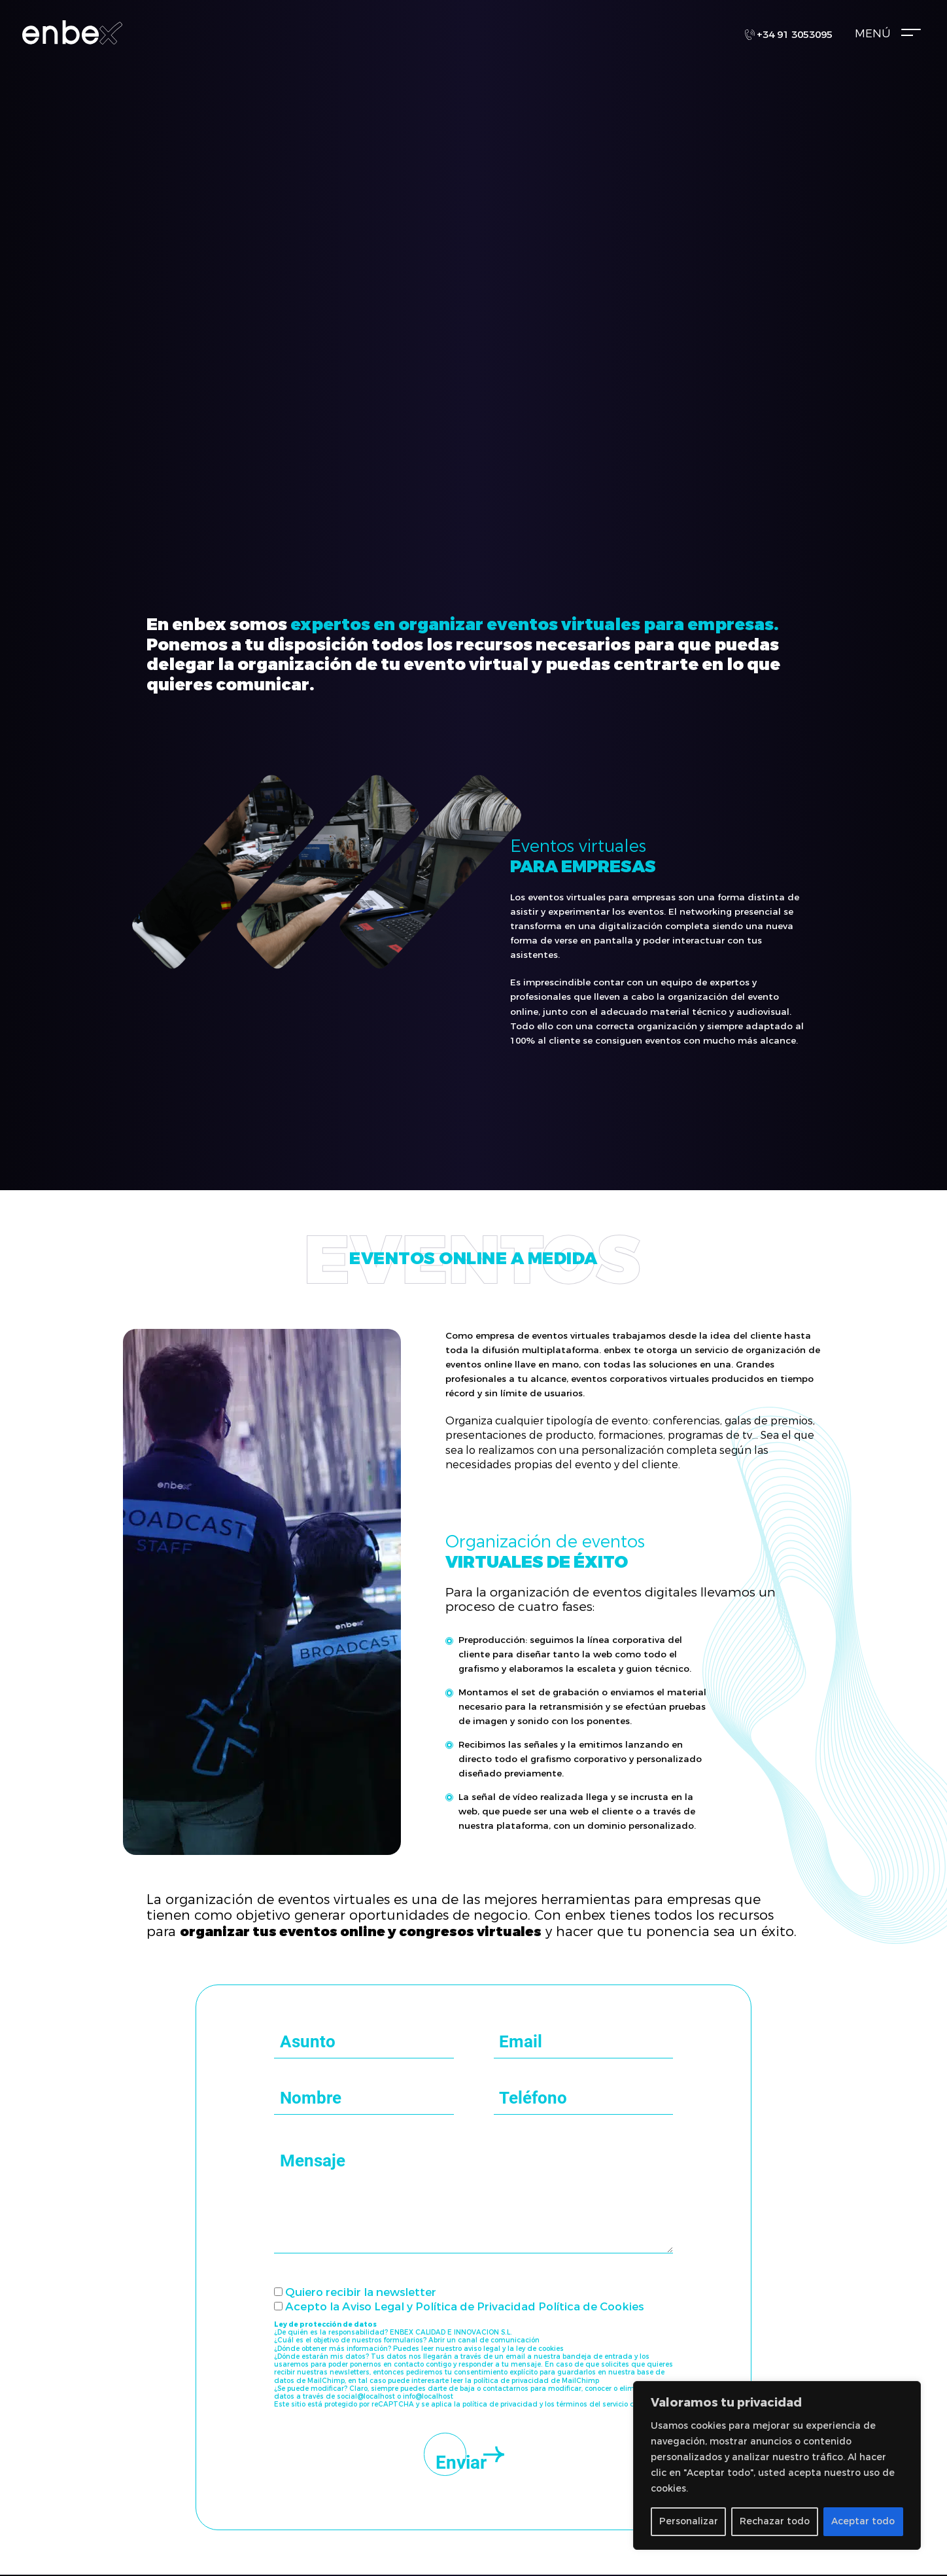  What do you see at coordinates (592, 2404) in the screenshot?
I see `términos del servicio` at bounding box center [592, 2404].